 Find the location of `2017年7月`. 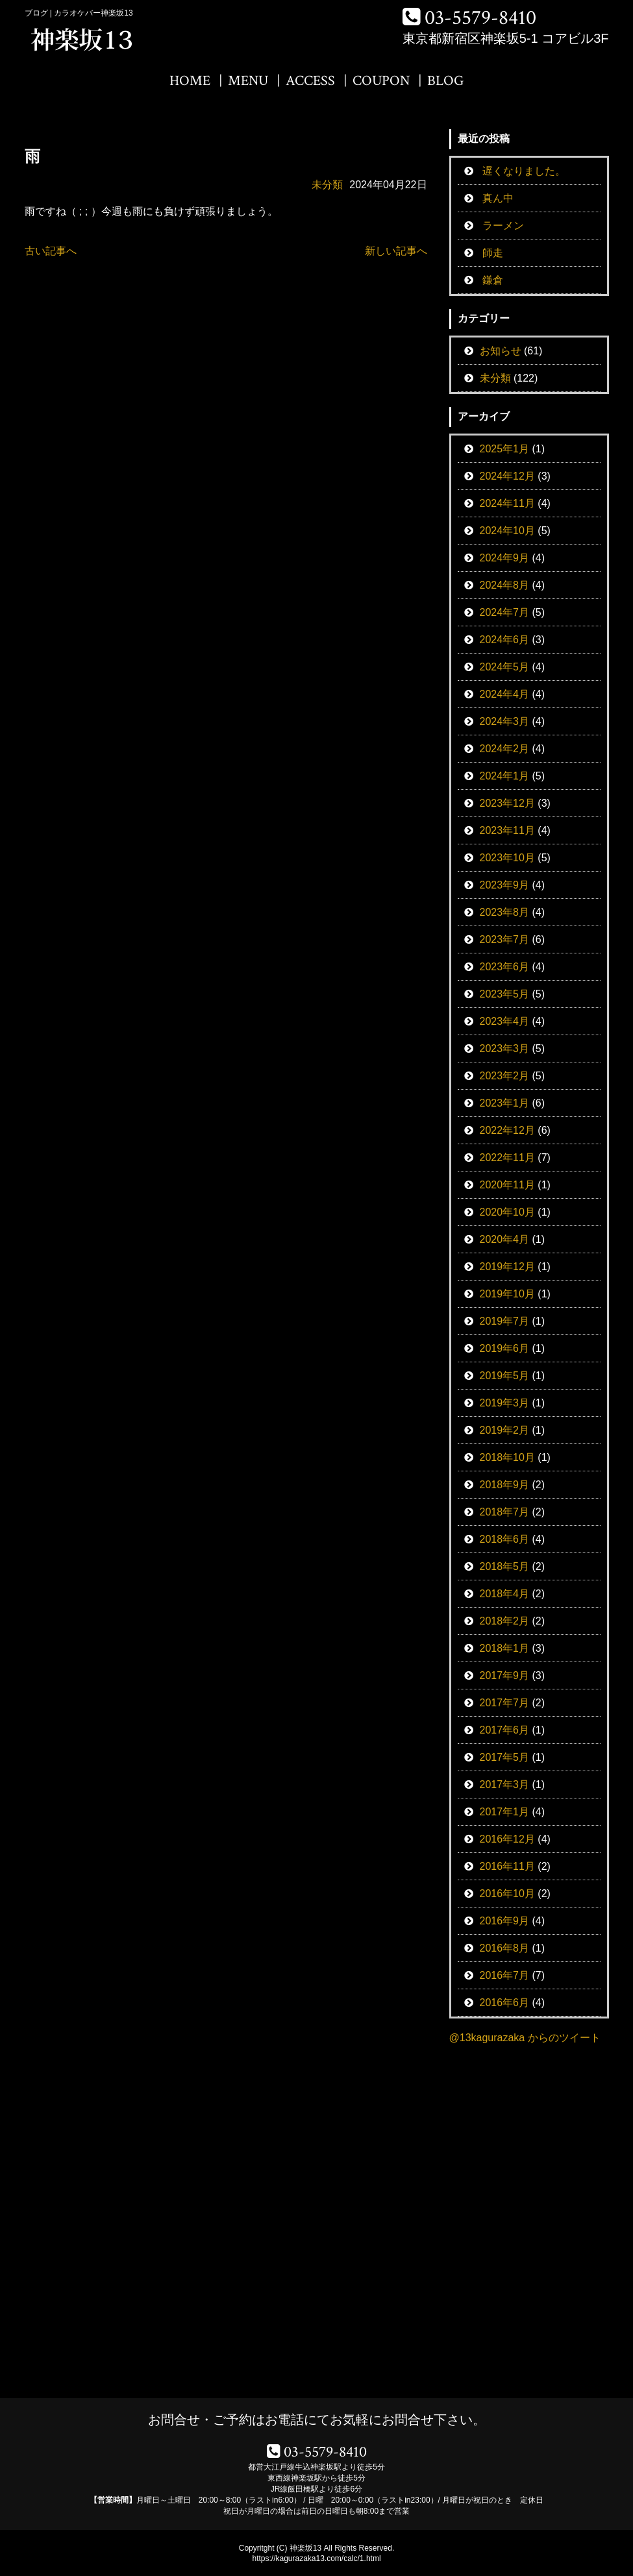

2017年7月 is located at coordinates (505, 1702).